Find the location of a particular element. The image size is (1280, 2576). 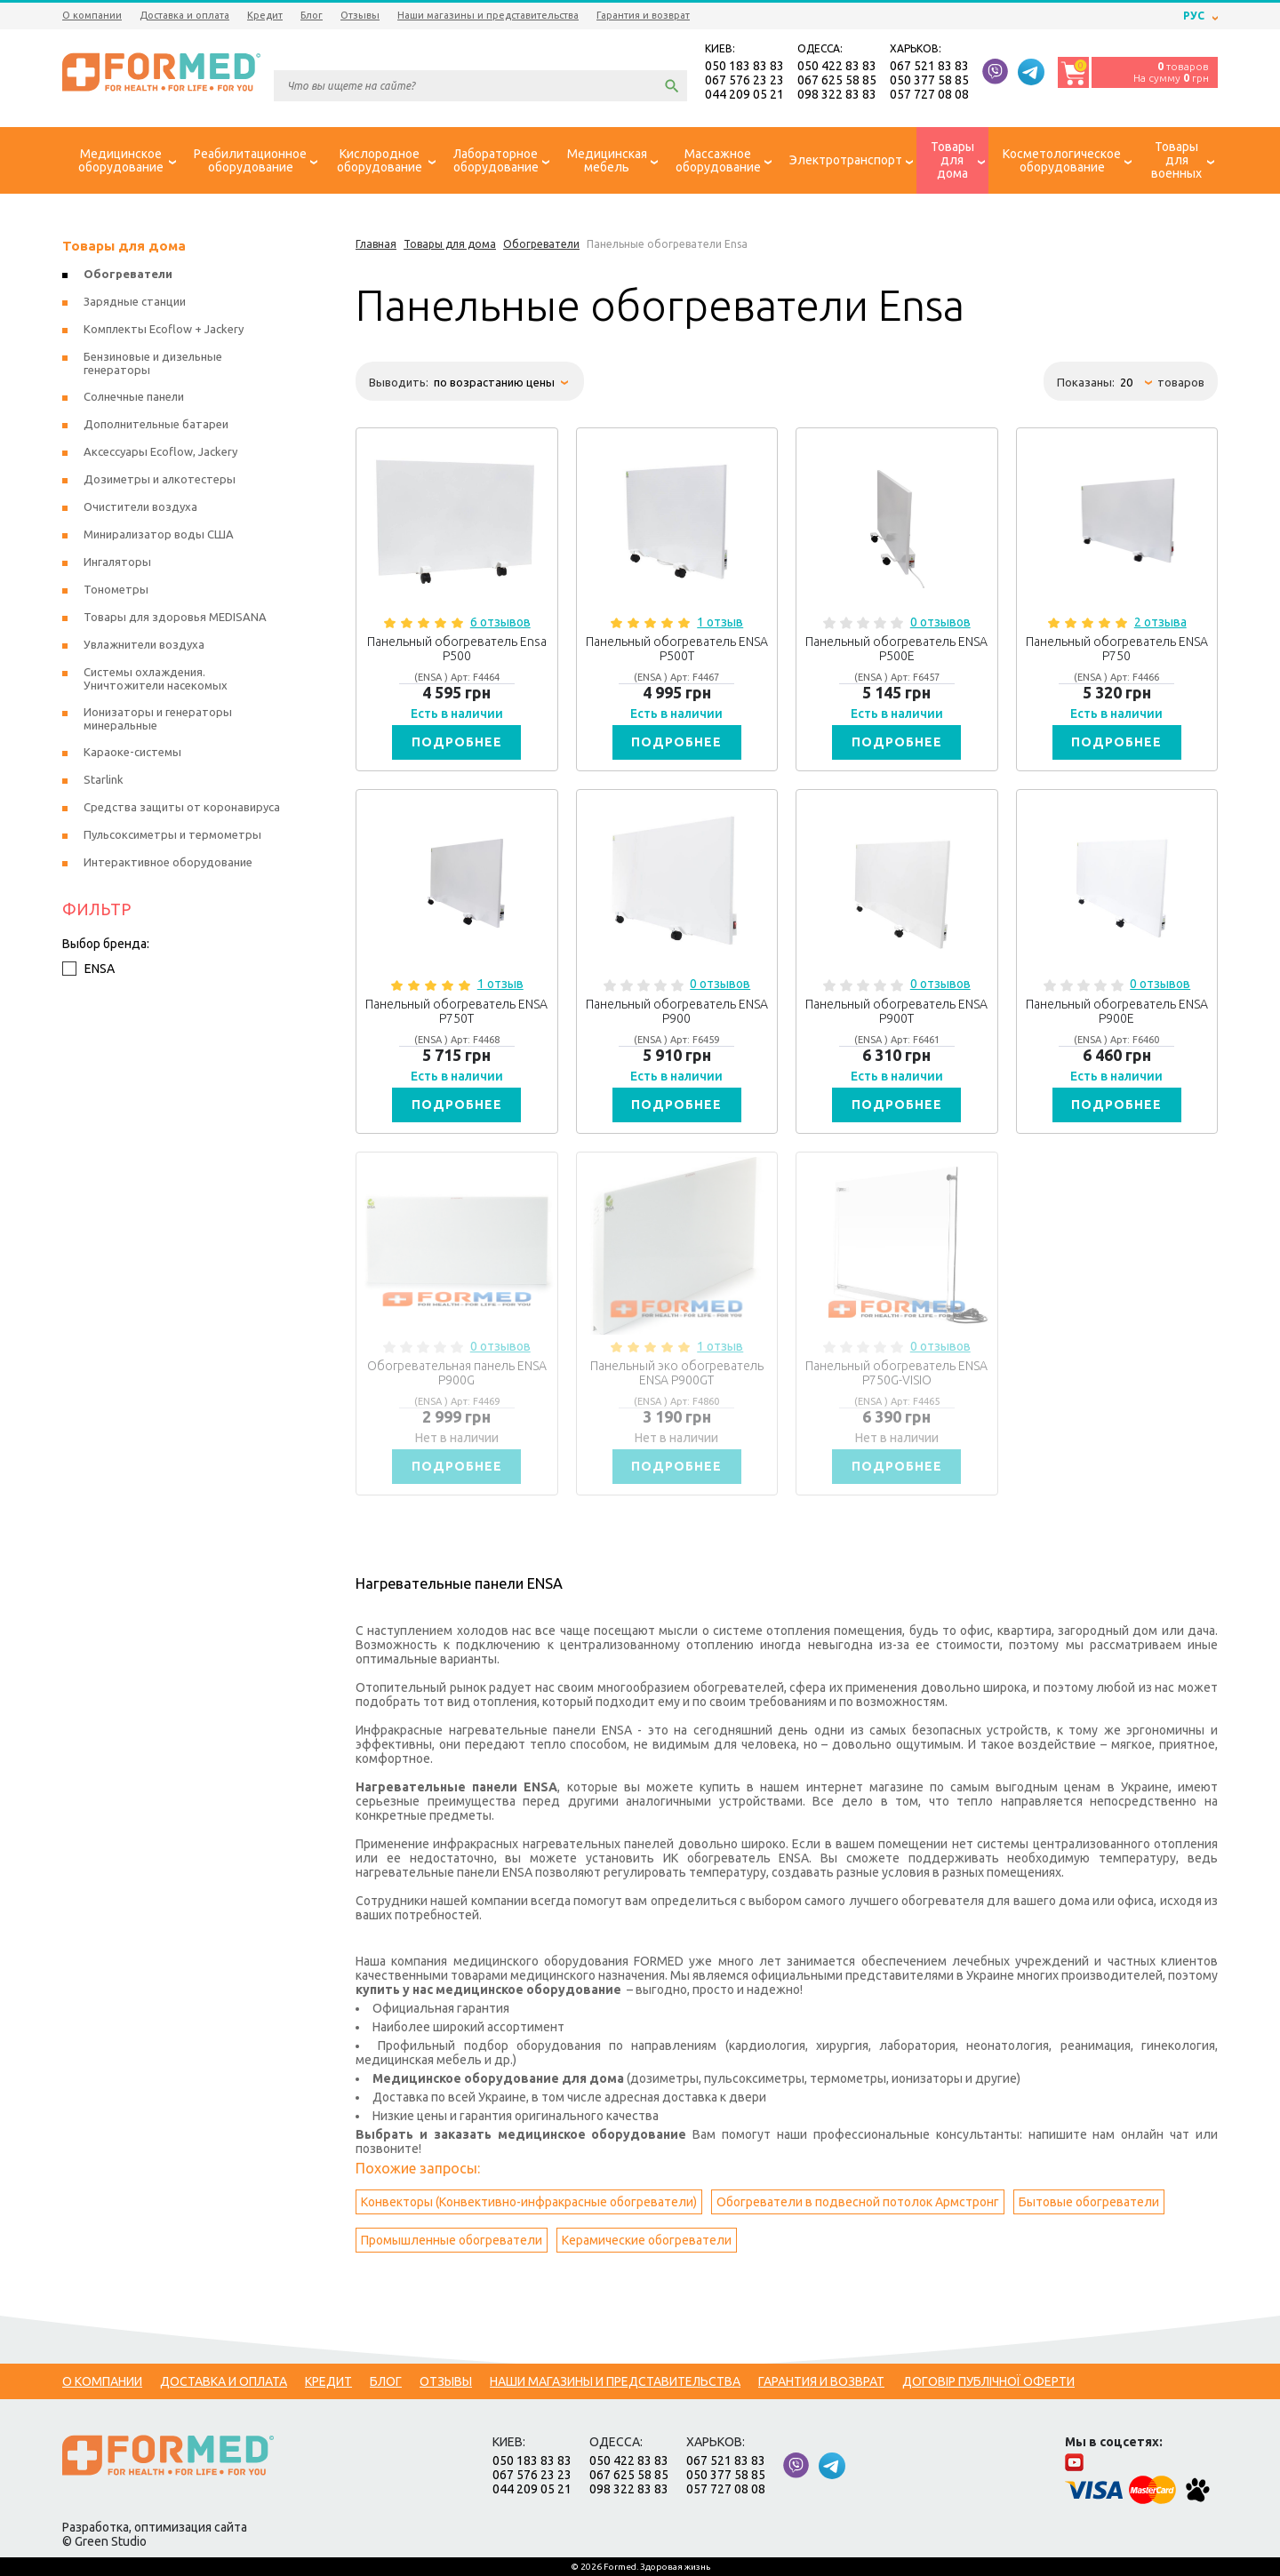

0 отзывов is located at coordinates (940, 622).